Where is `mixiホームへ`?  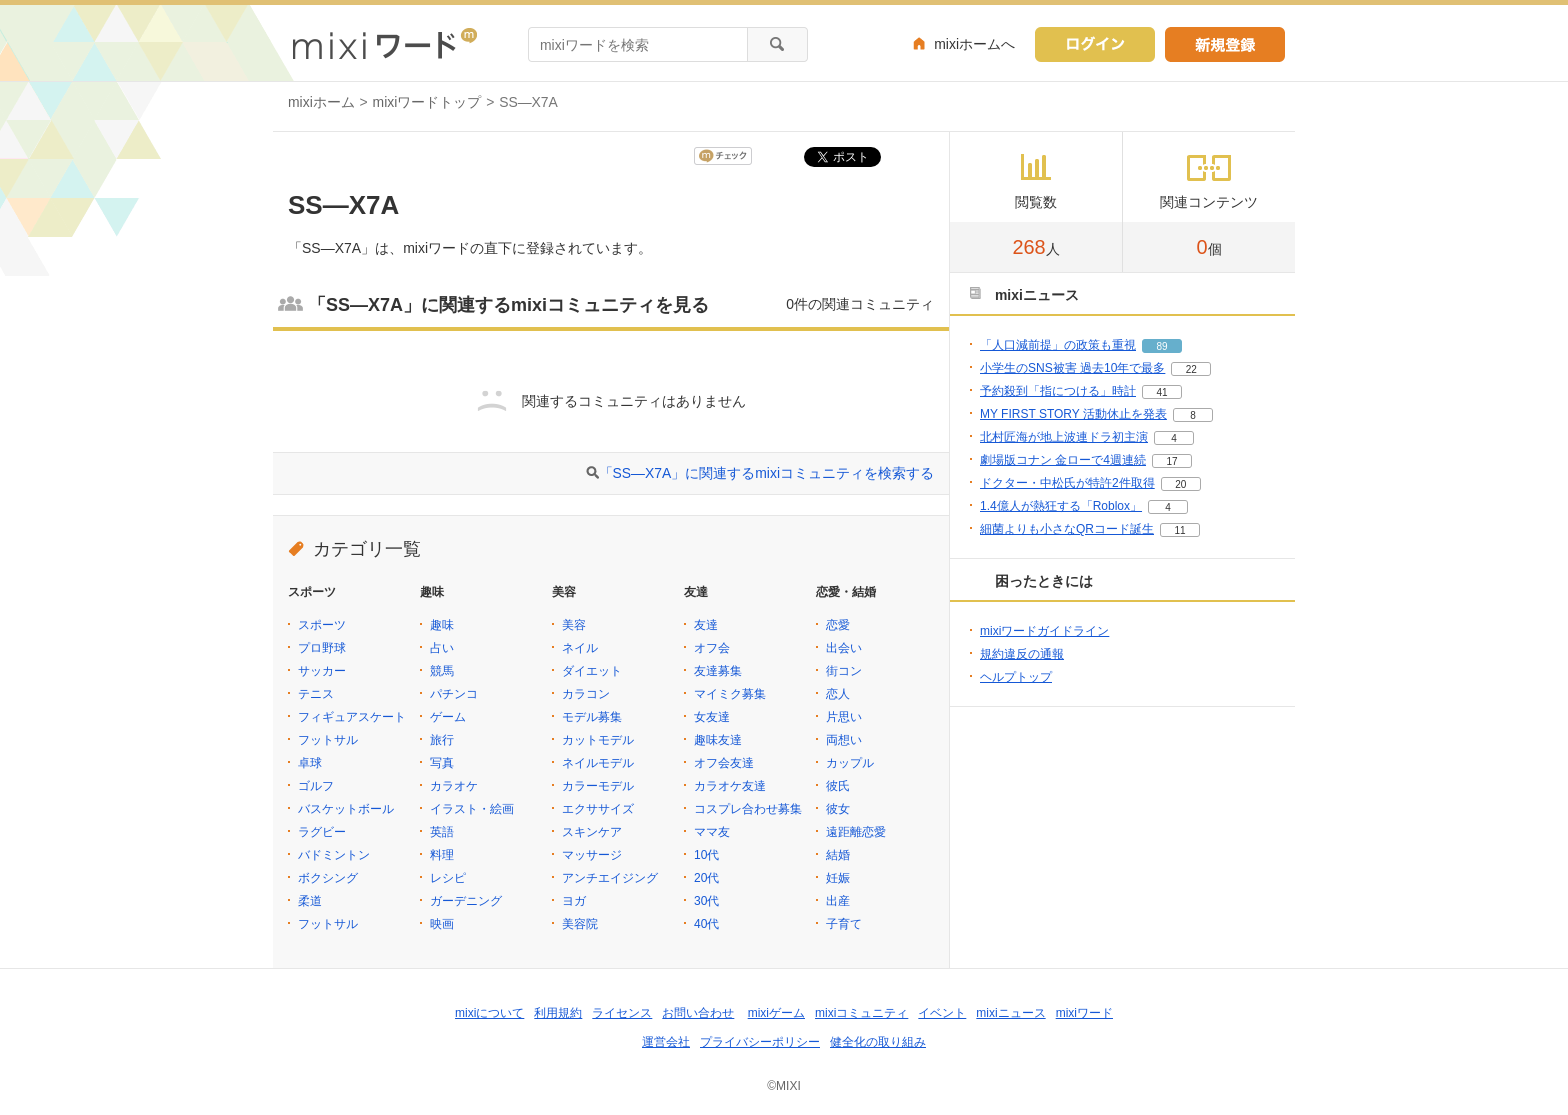 mixiホームへ is located at coordinates (974, 44).